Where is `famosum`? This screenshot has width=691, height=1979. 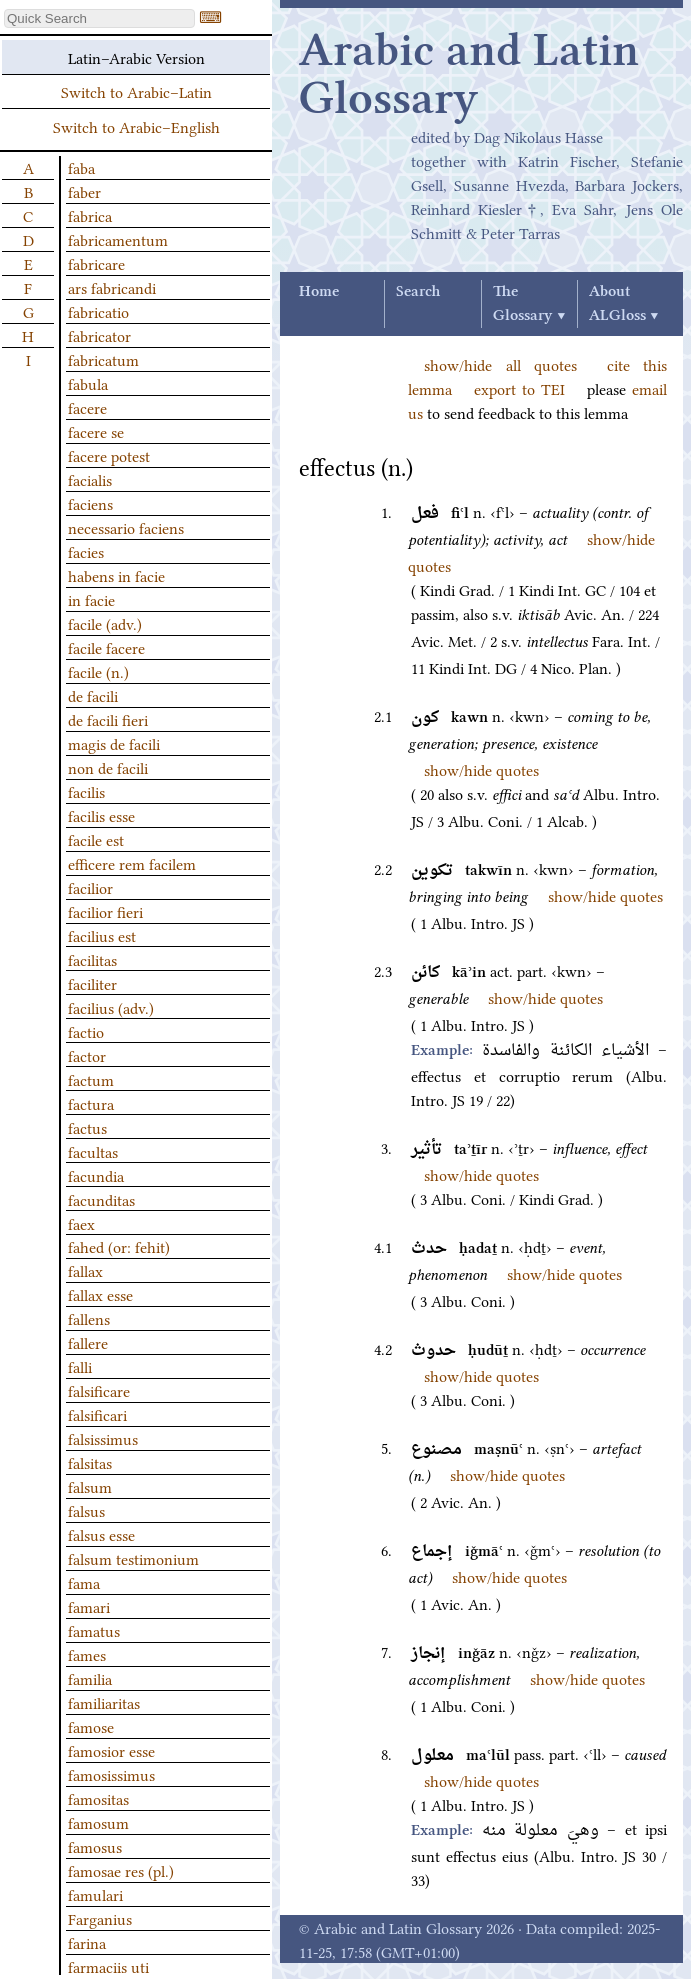 famosum is located at coordinates (98, 1822).